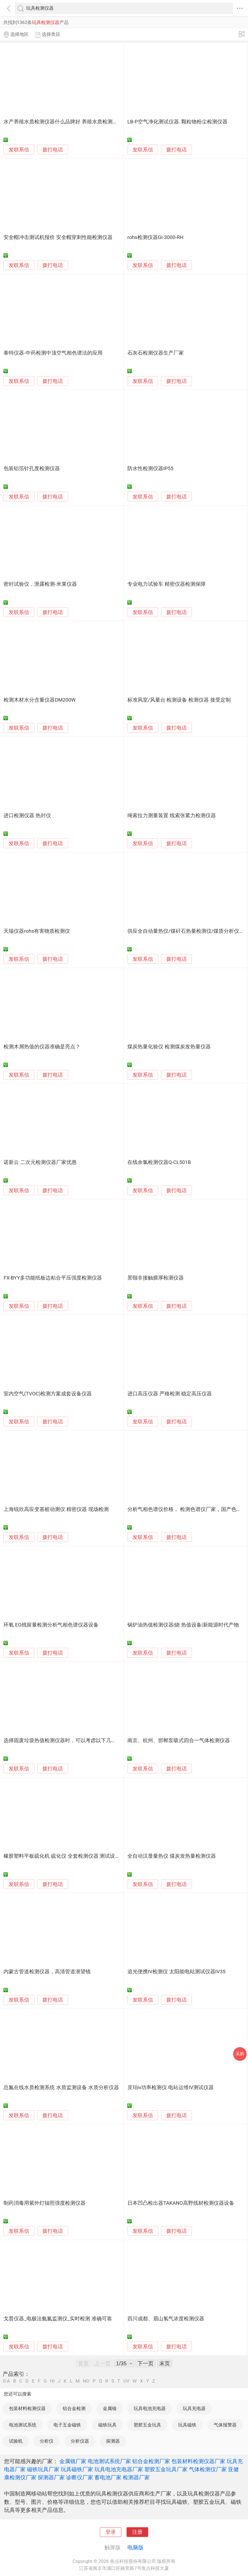  Describe the element at coordinates (166, 2469) in the screenshot. I see `塑胶五金玩具厂家` at that location.